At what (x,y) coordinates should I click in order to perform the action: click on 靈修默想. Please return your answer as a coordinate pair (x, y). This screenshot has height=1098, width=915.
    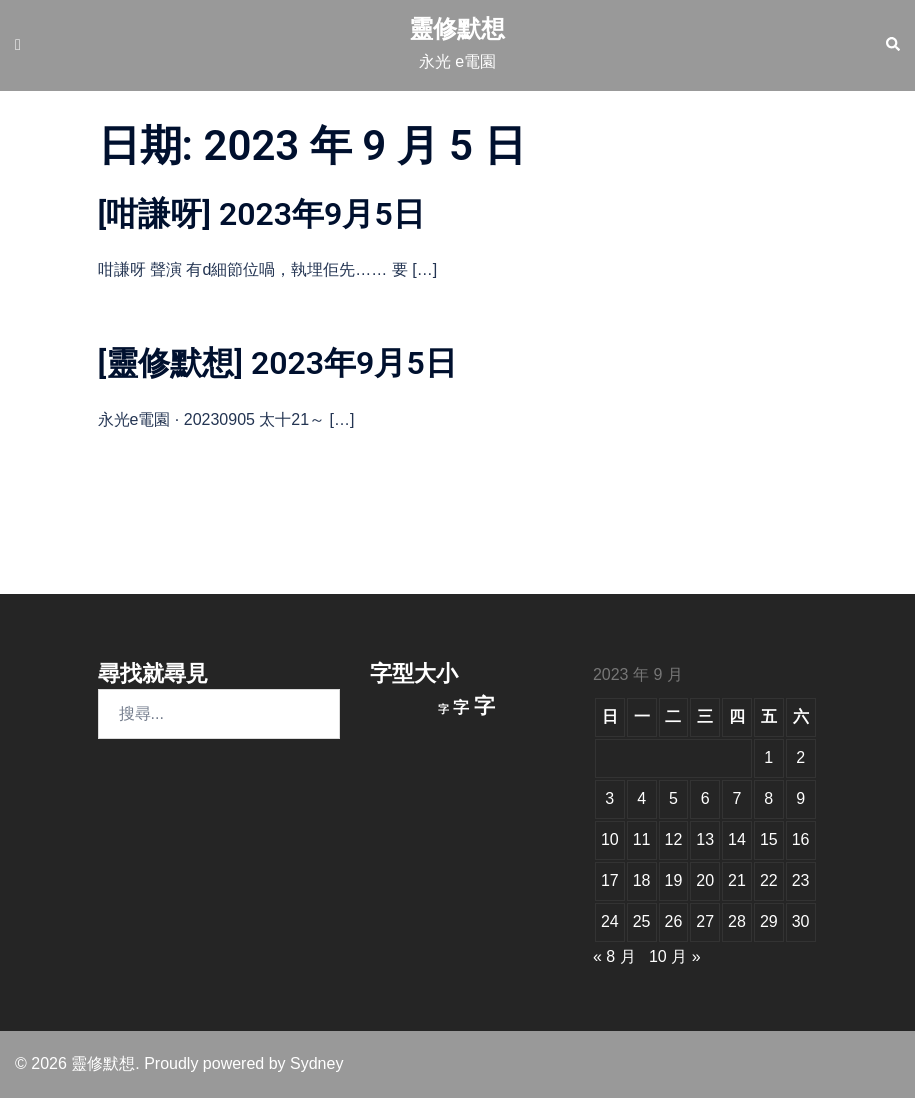
    Looking at the image, I should click on (457, 28).